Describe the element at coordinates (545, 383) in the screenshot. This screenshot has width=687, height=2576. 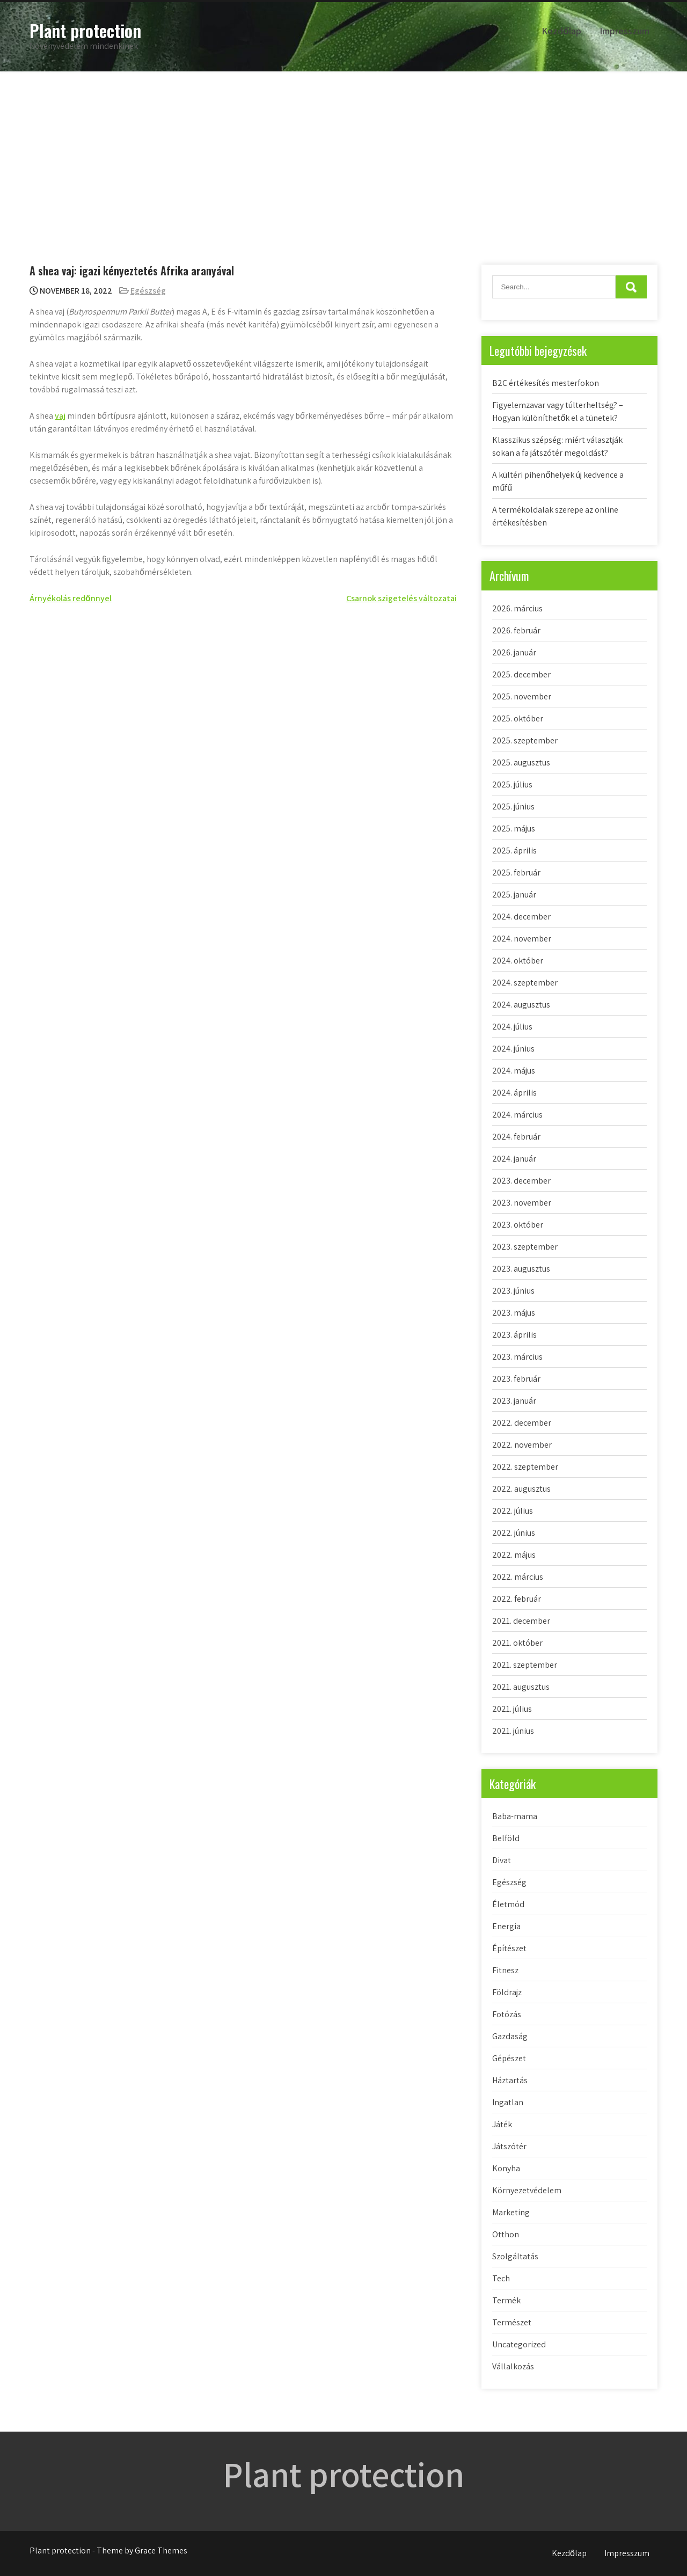
I see `B2C értékesítés mesterfokon` at that location.